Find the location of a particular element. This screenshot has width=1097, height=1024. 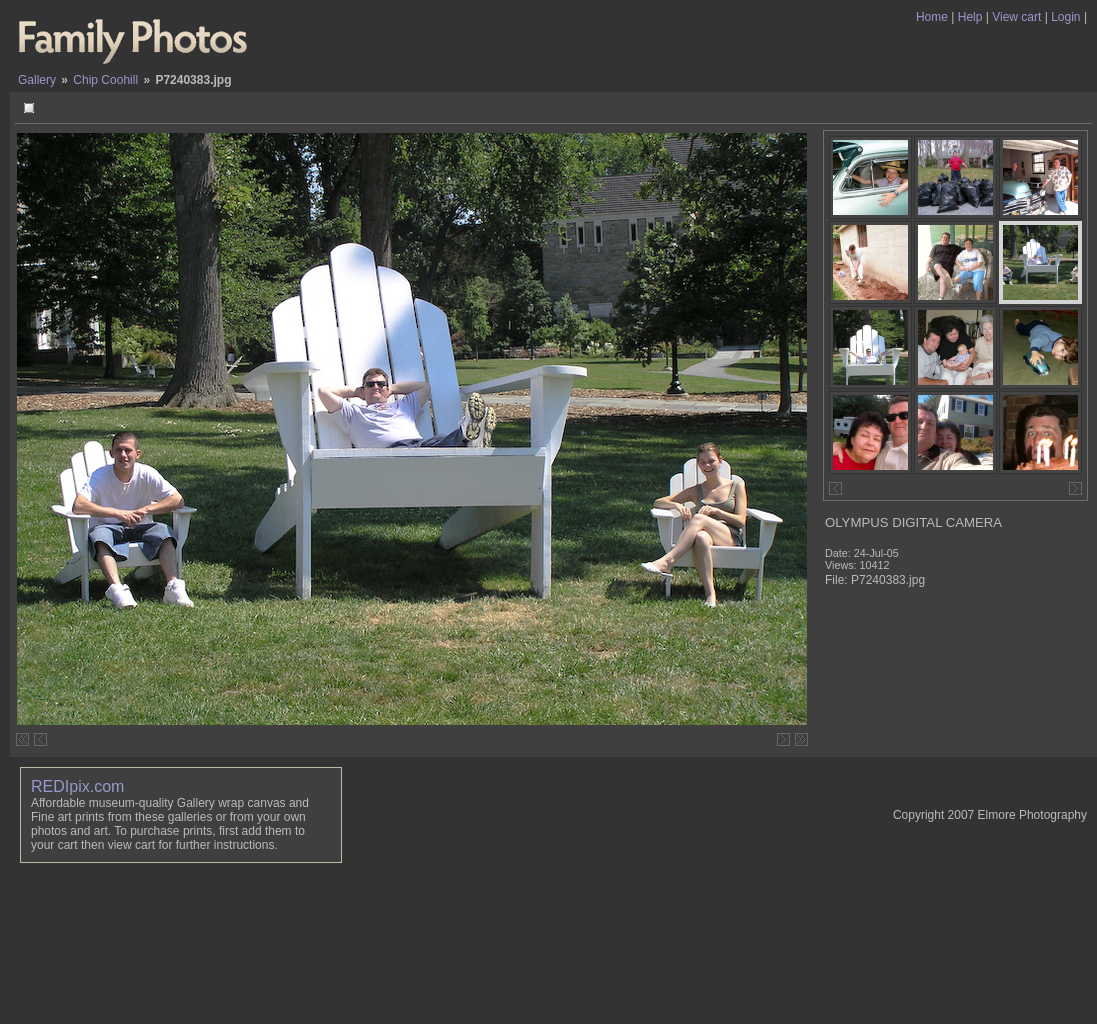

Help is located at coordinates (970, 17).